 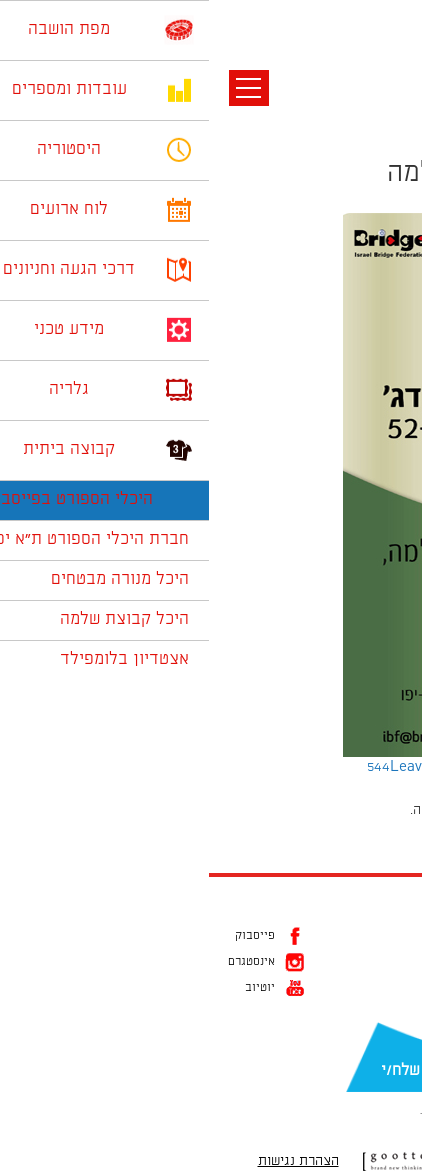 What do you see at coordinates (89, 1161) in the screenshot?
I see `הצהרת נגישות` at bounding box center [89, 1161].